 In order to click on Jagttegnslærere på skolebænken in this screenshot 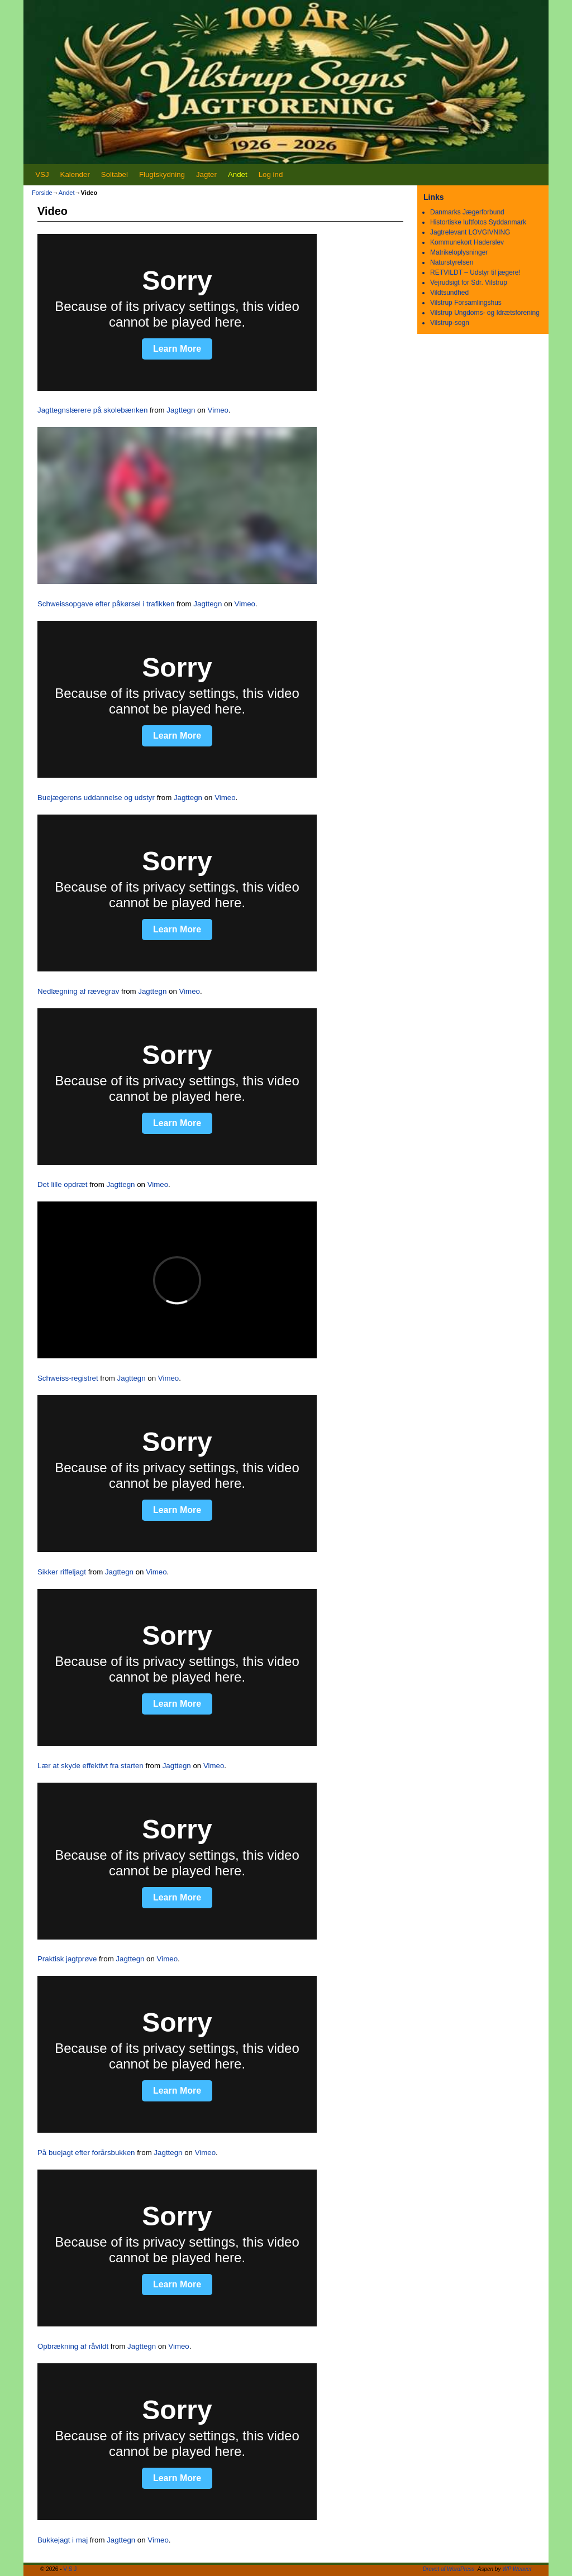, I will do `click(92, 410)`.